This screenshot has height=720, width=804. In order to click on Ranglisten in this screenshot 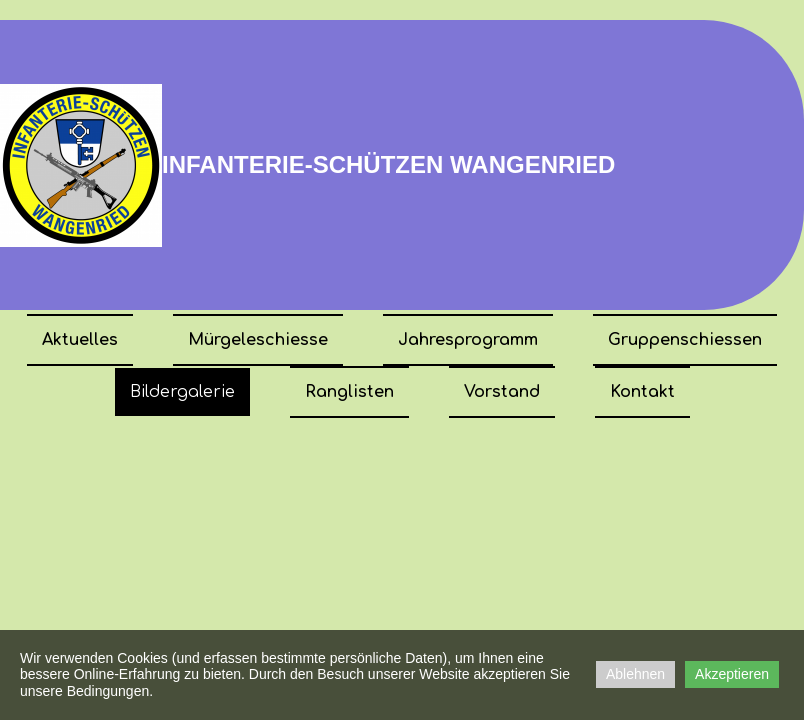, I will do `click(349, 392)`.